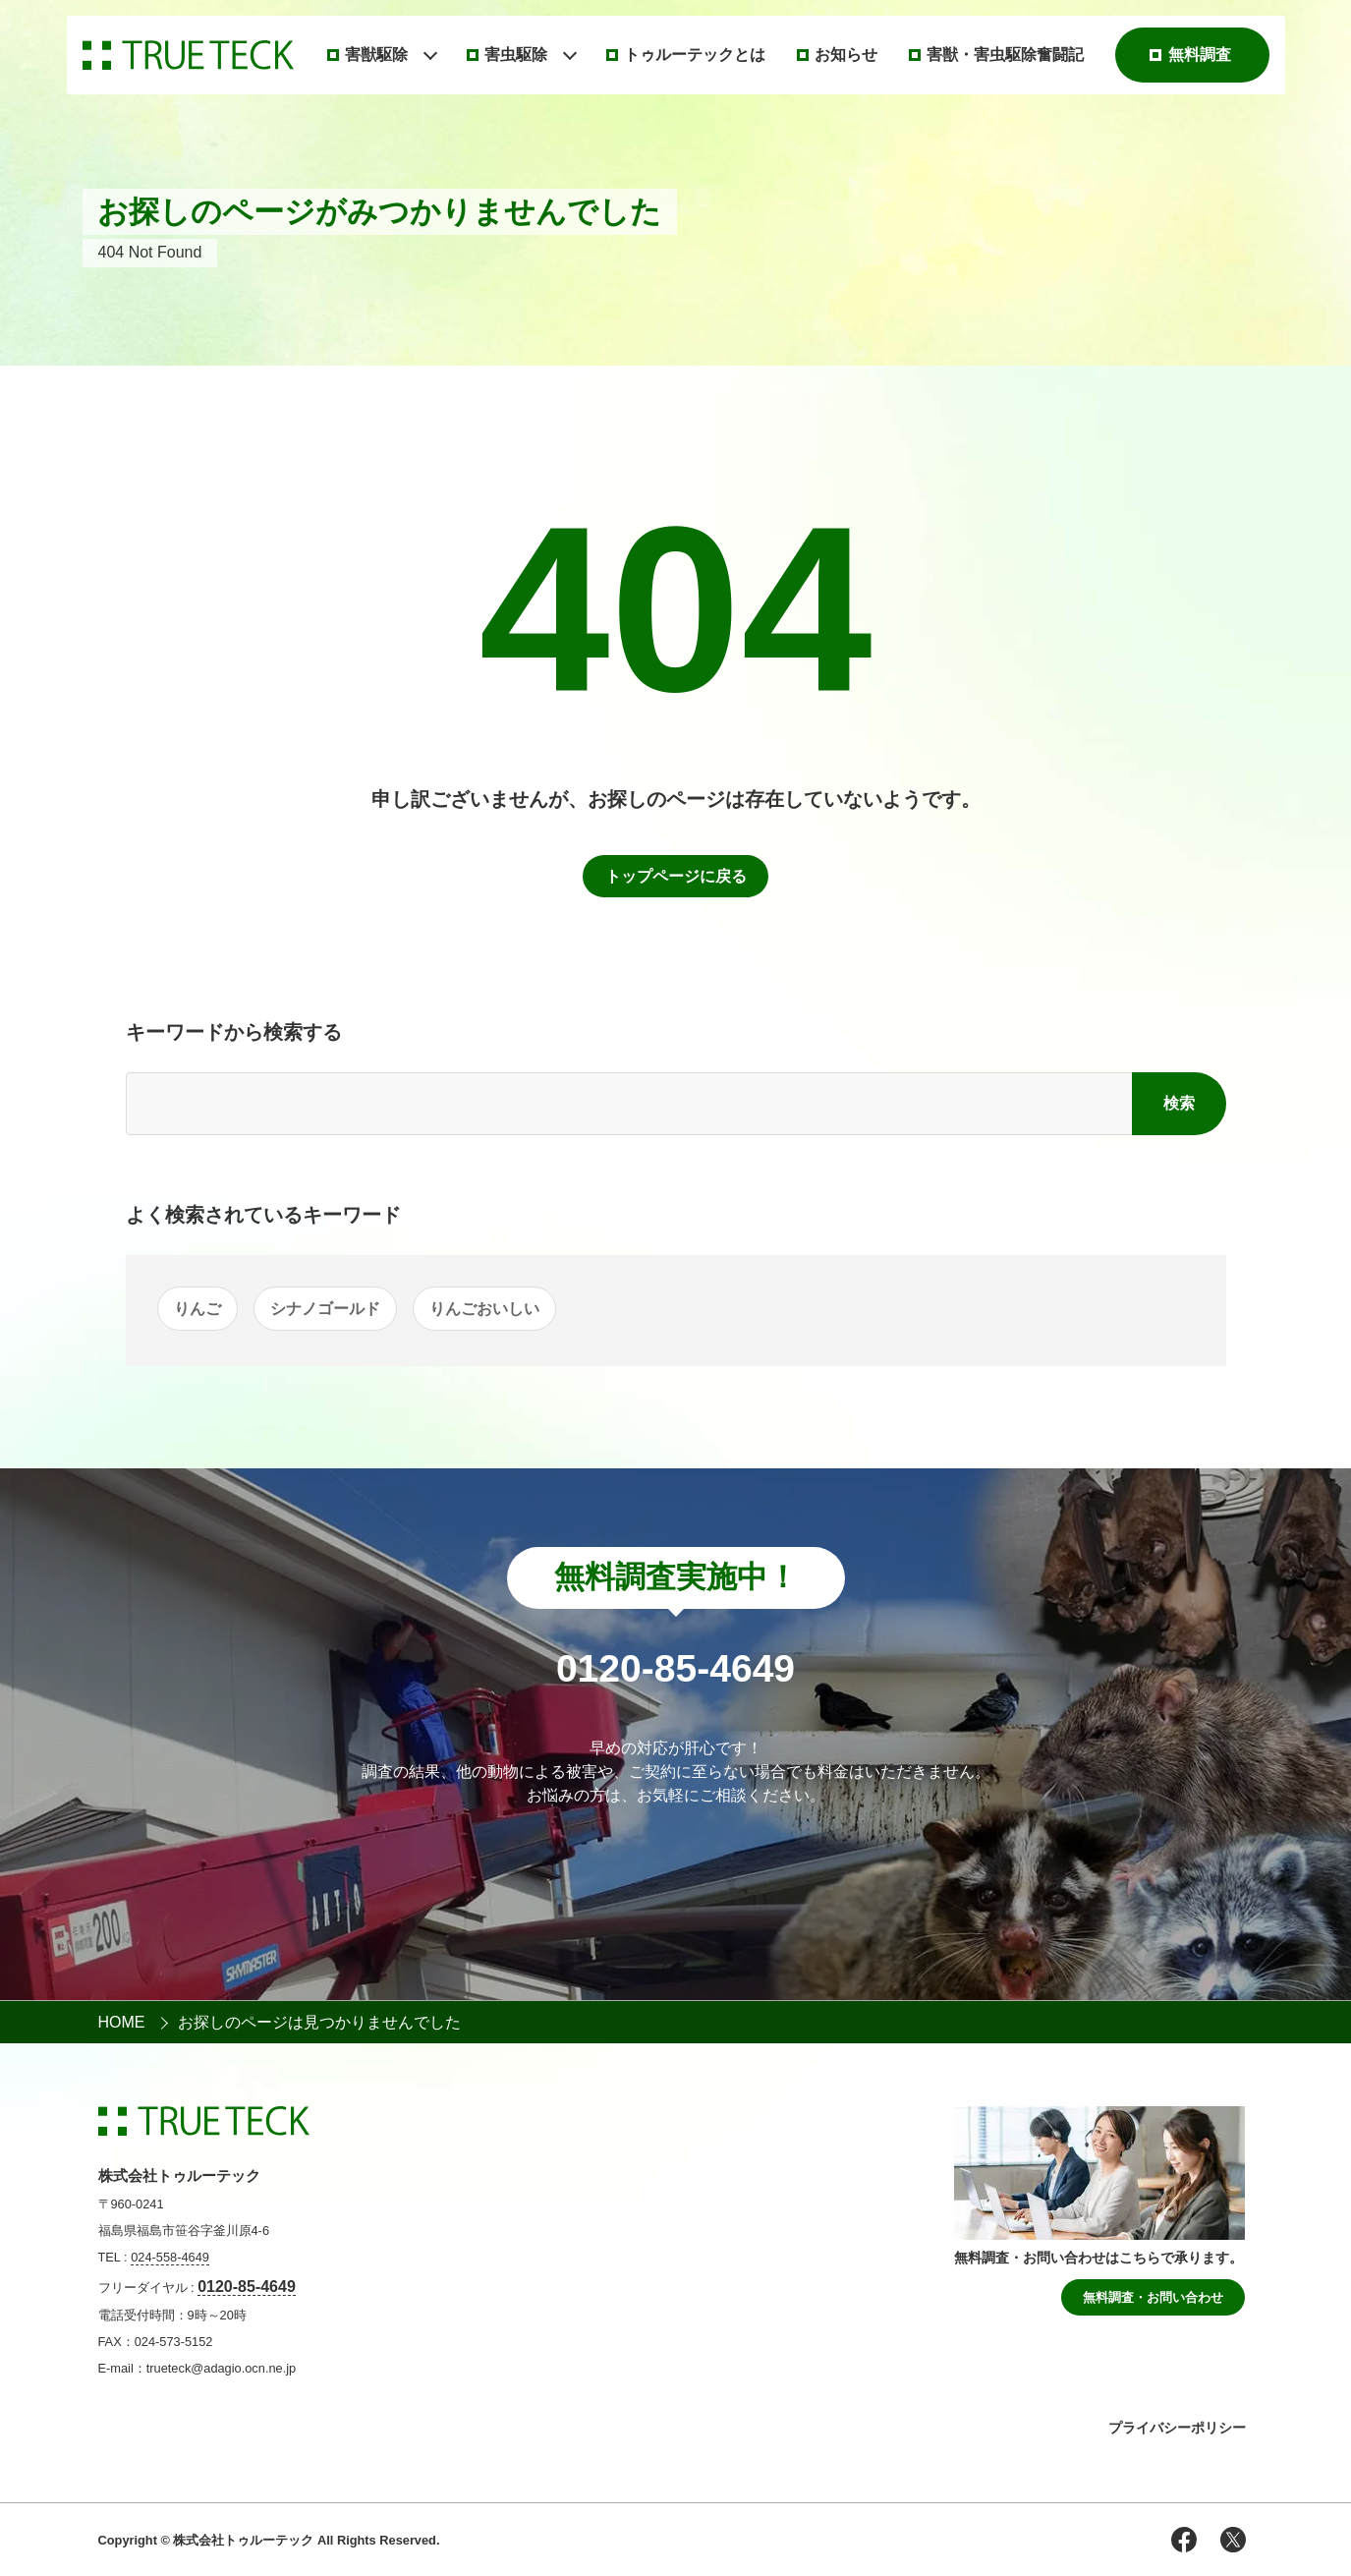 This screenshot has width=1351, height=2576. Describe the element at coordinates (1177, 2427) in the screenshot. I see `プライバシーポリシー` at that location.